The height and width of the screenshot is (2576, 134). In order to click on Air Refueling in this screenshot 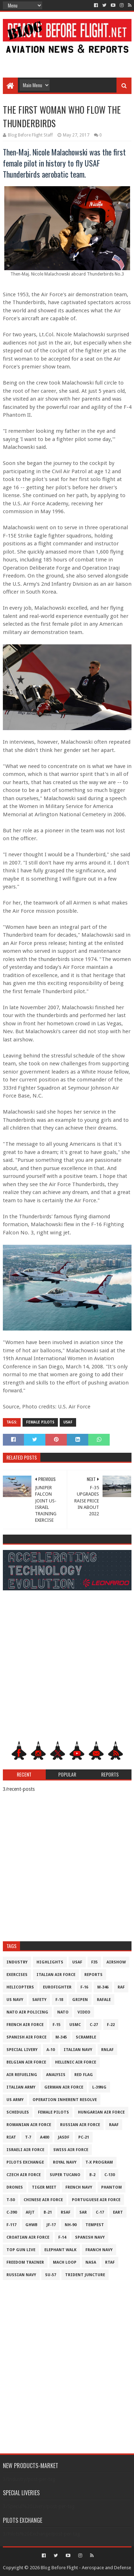, I will do `click(21, 2074)`.